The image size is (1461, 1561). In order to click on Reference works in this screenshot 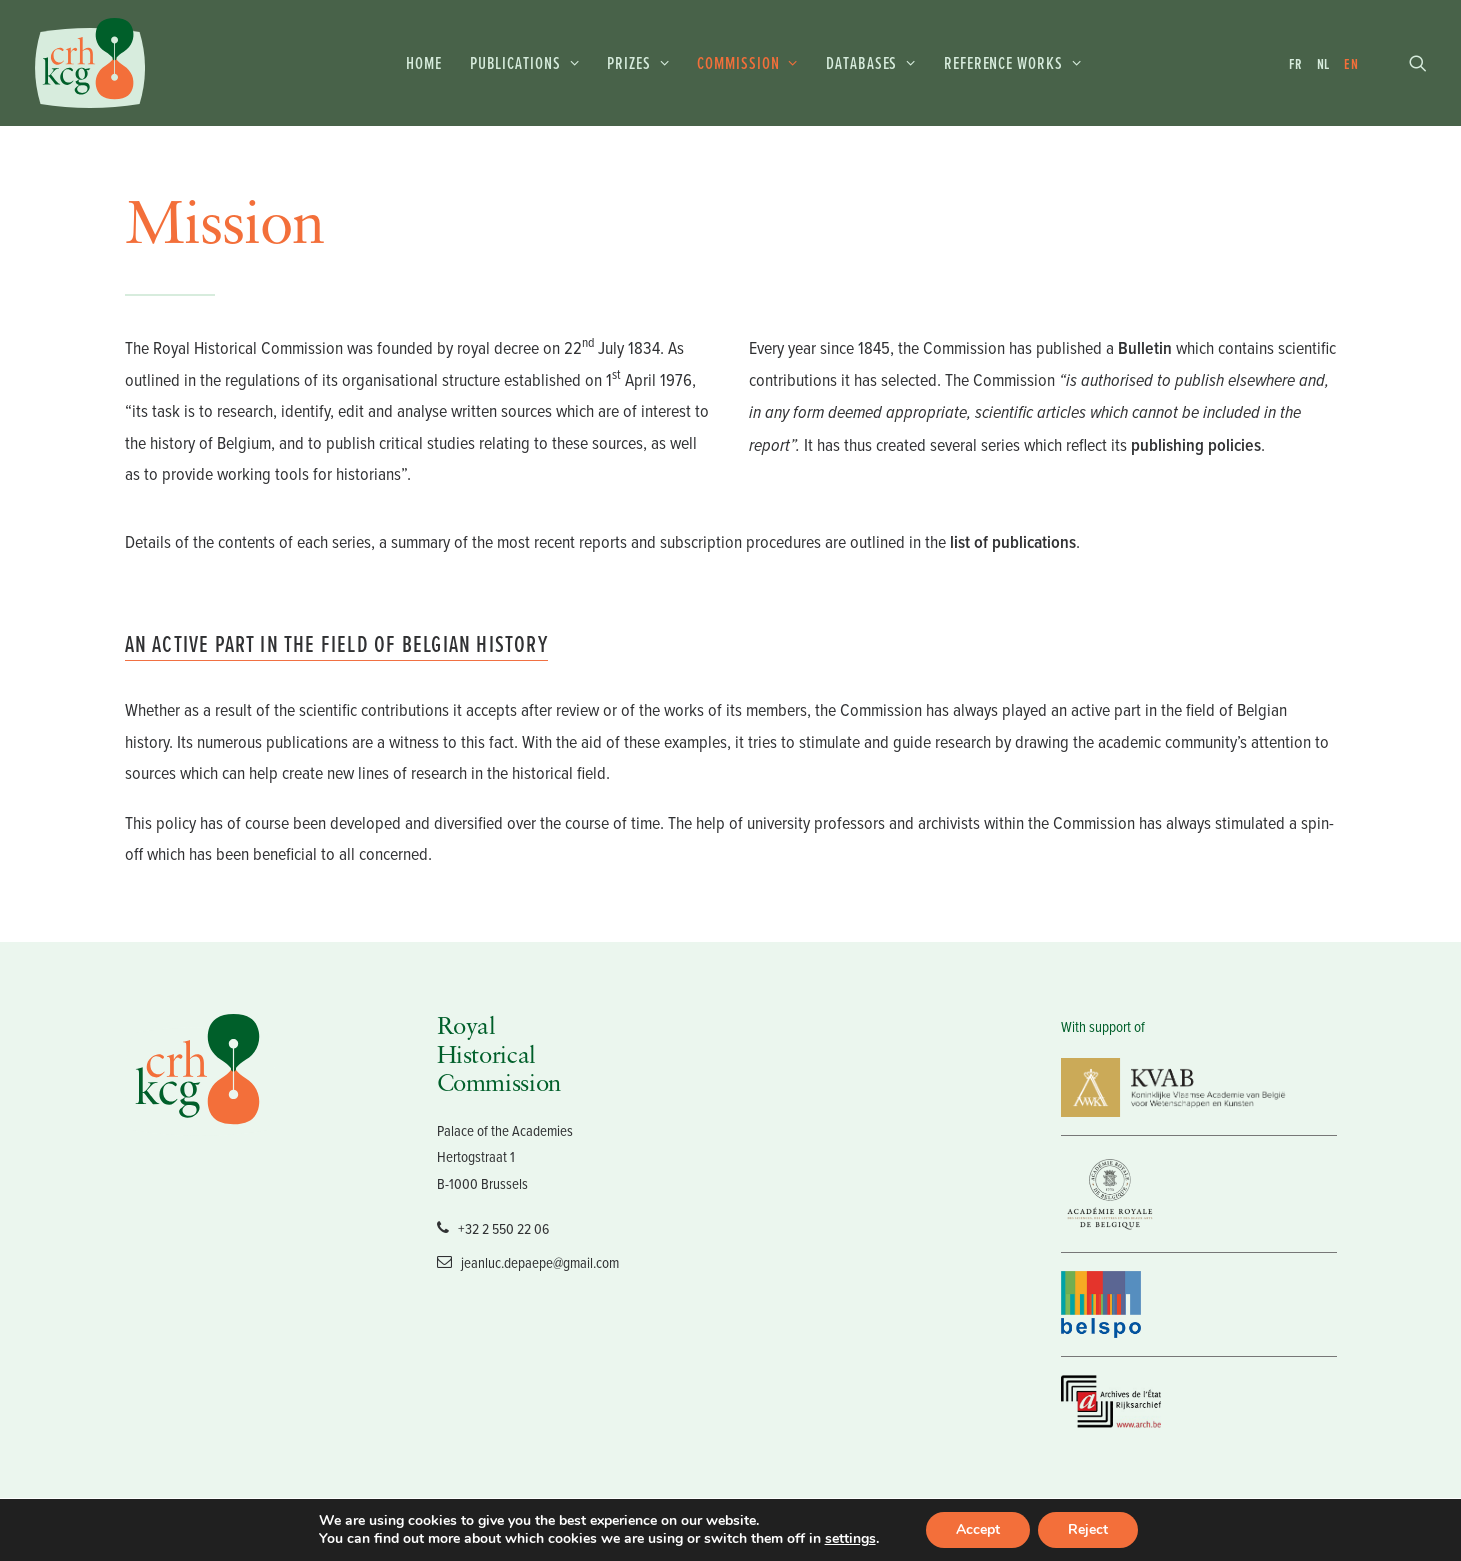, I will do `click(1012, 62)`.